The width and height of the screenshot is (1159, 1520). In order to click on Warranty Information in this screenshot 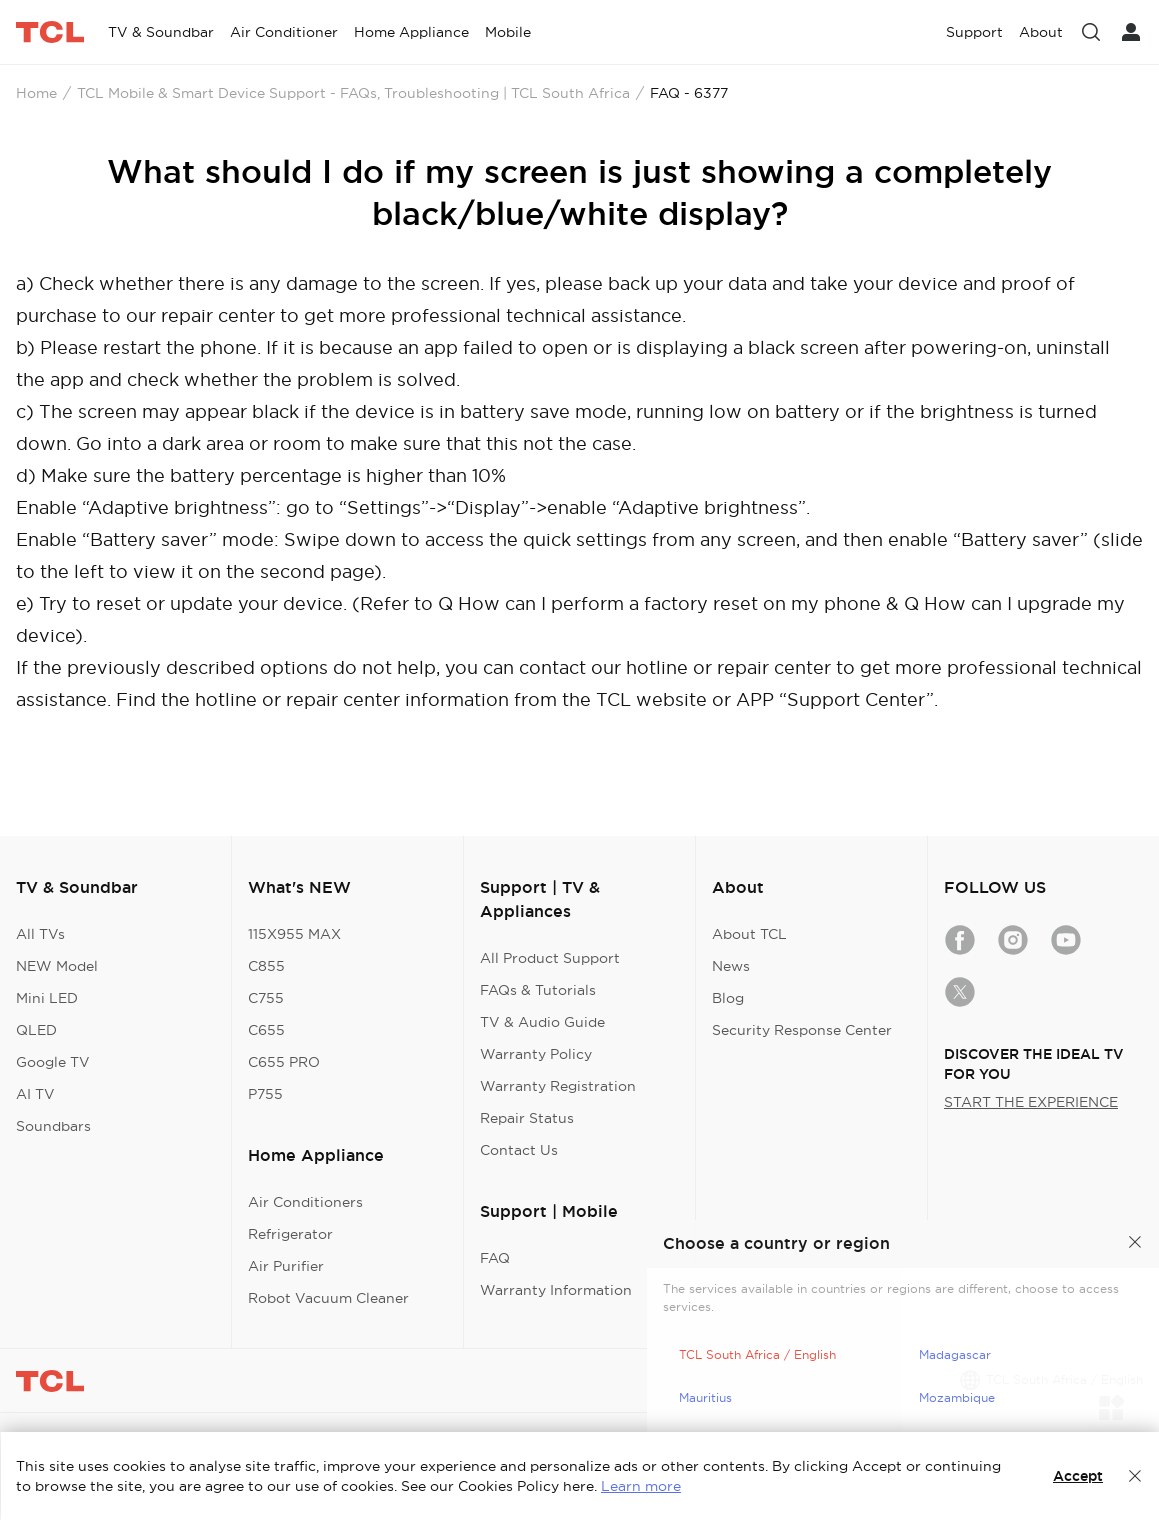, I will do `click(556, 1290)`.